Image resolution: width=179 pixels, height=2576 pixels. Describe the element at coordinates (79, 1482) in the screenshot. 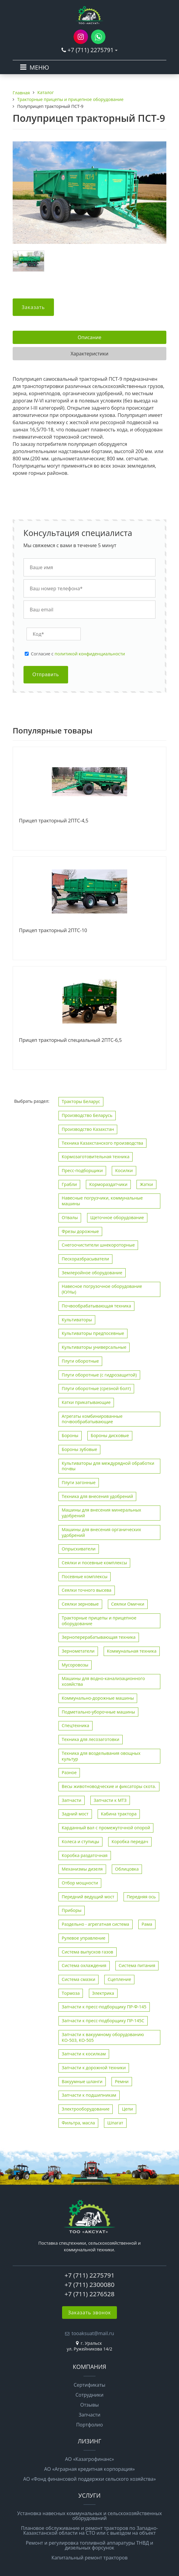

I see `Плуги загонные` at that location.